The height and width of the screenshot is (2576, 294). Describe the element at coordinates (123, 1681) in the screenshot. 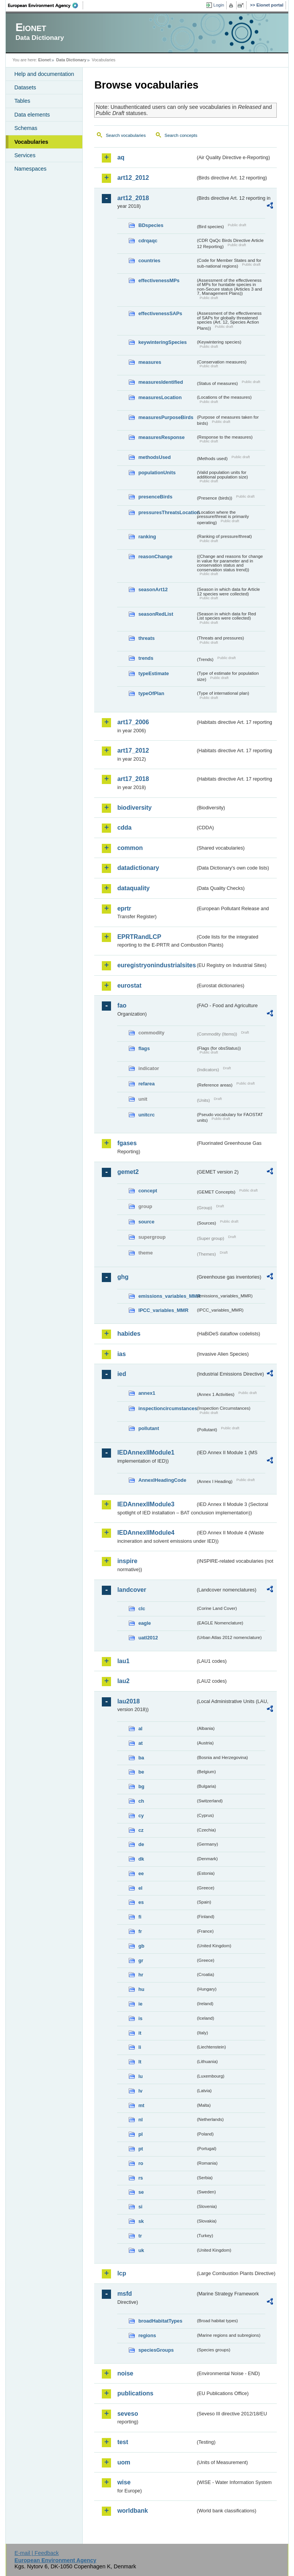

I see `lau2` at that location.